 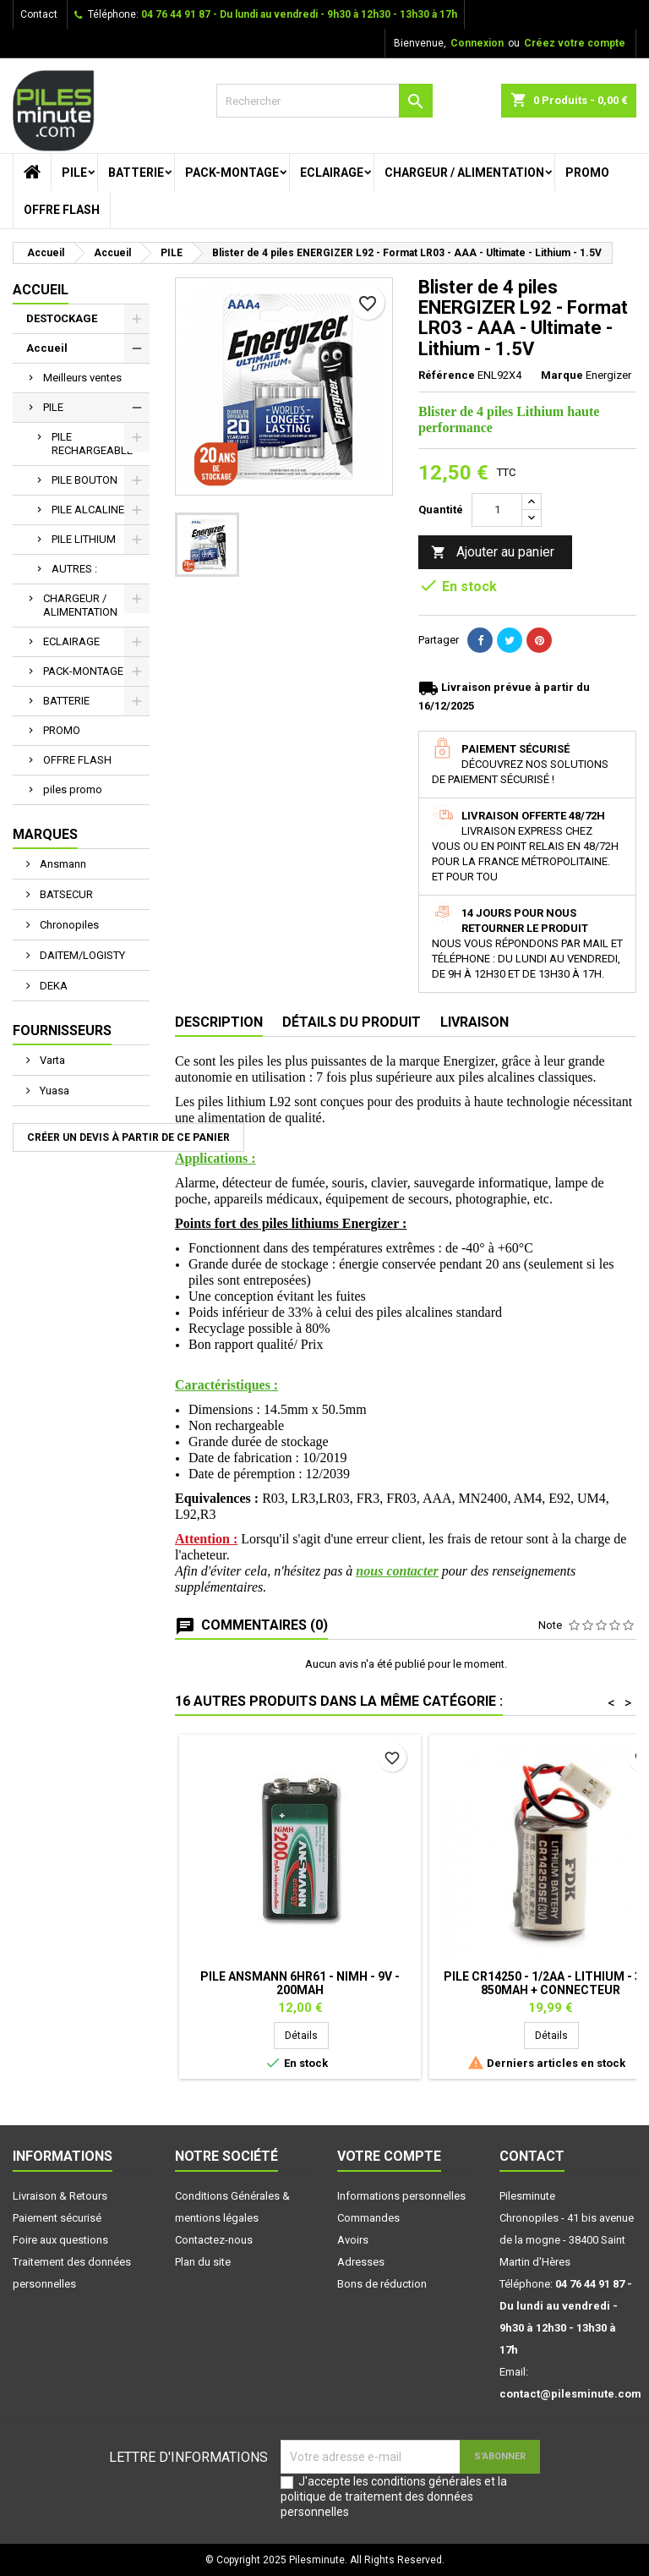 I want to click on Marque, so click(x=562, y=375).